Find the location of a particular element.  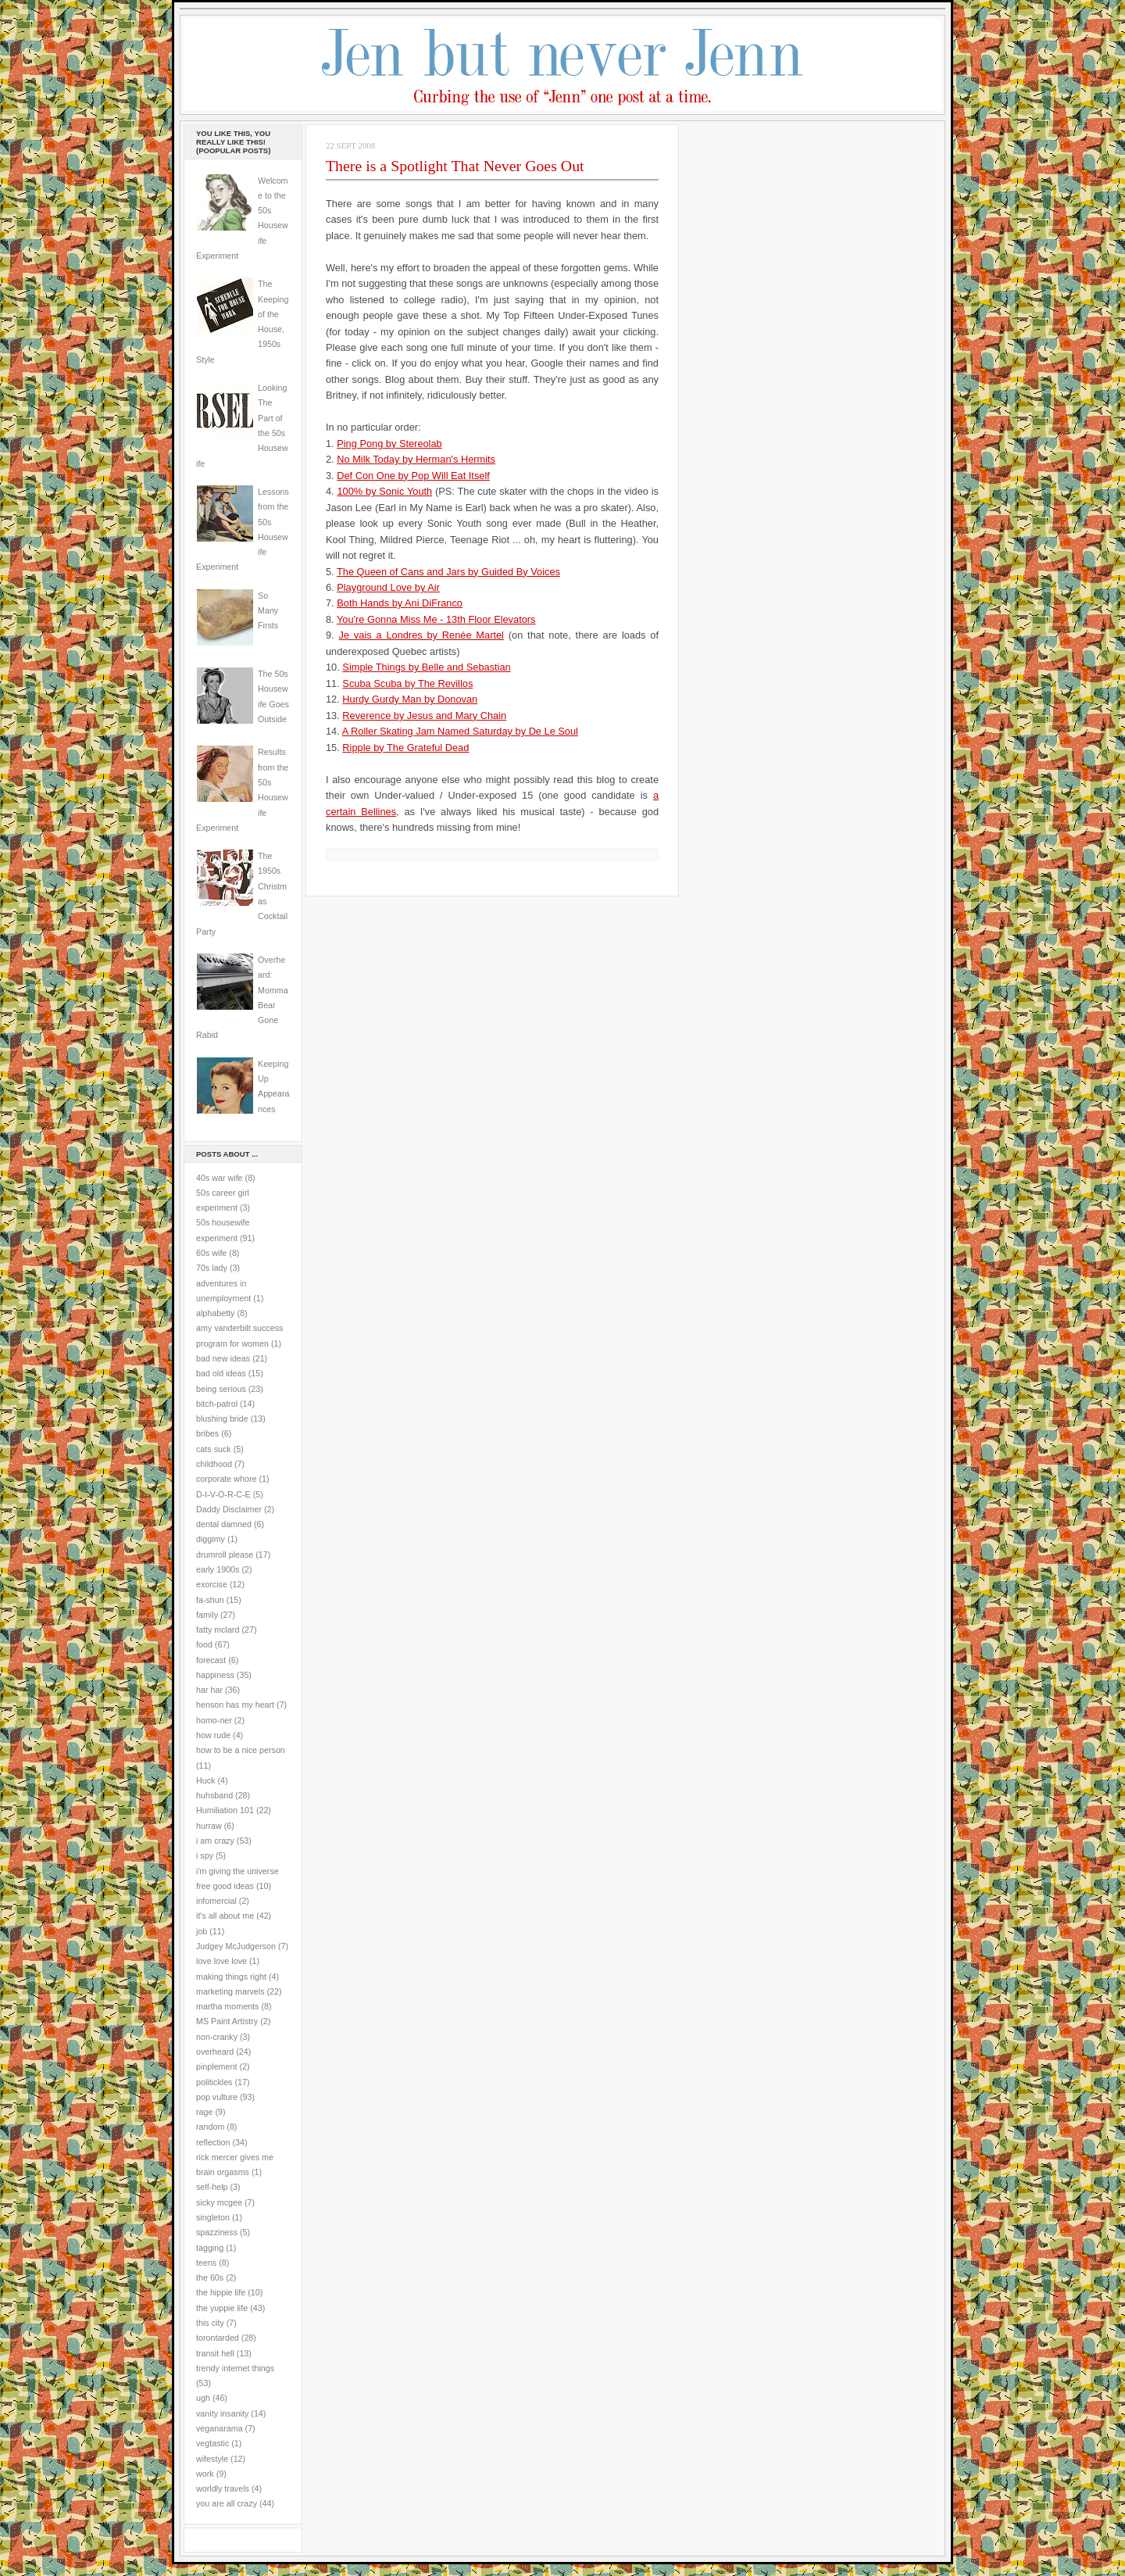

food is located at coordinates (204, 1644).